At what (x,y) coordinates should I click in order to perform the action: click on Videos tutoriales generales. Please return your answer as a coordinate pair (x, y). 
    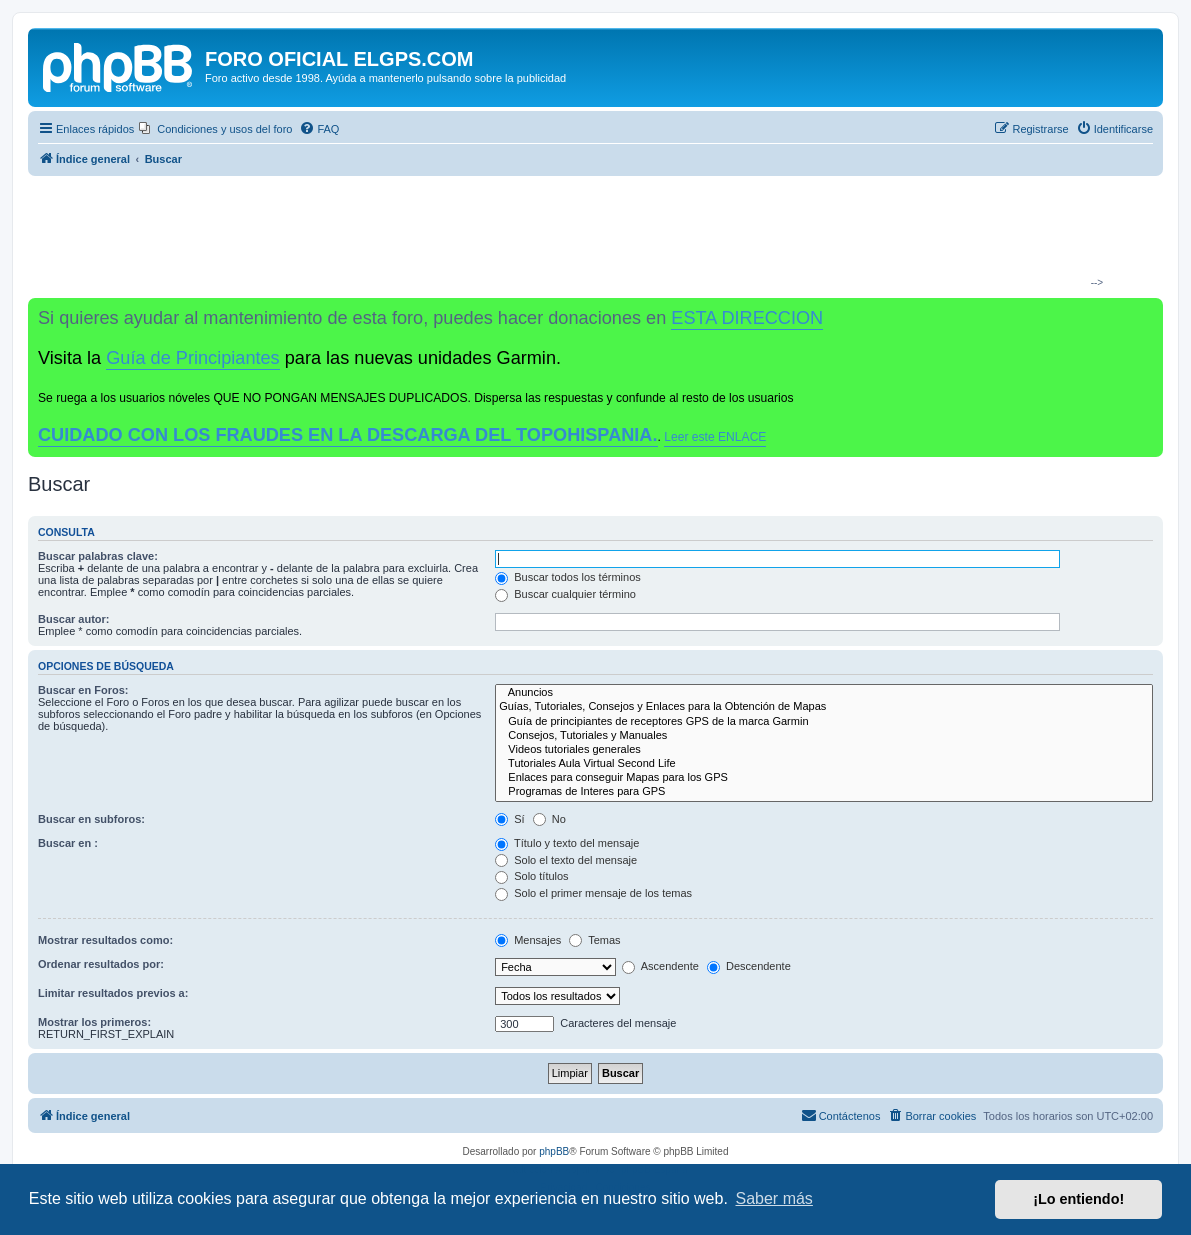
    Looking at the image, I should click on (824, 750).